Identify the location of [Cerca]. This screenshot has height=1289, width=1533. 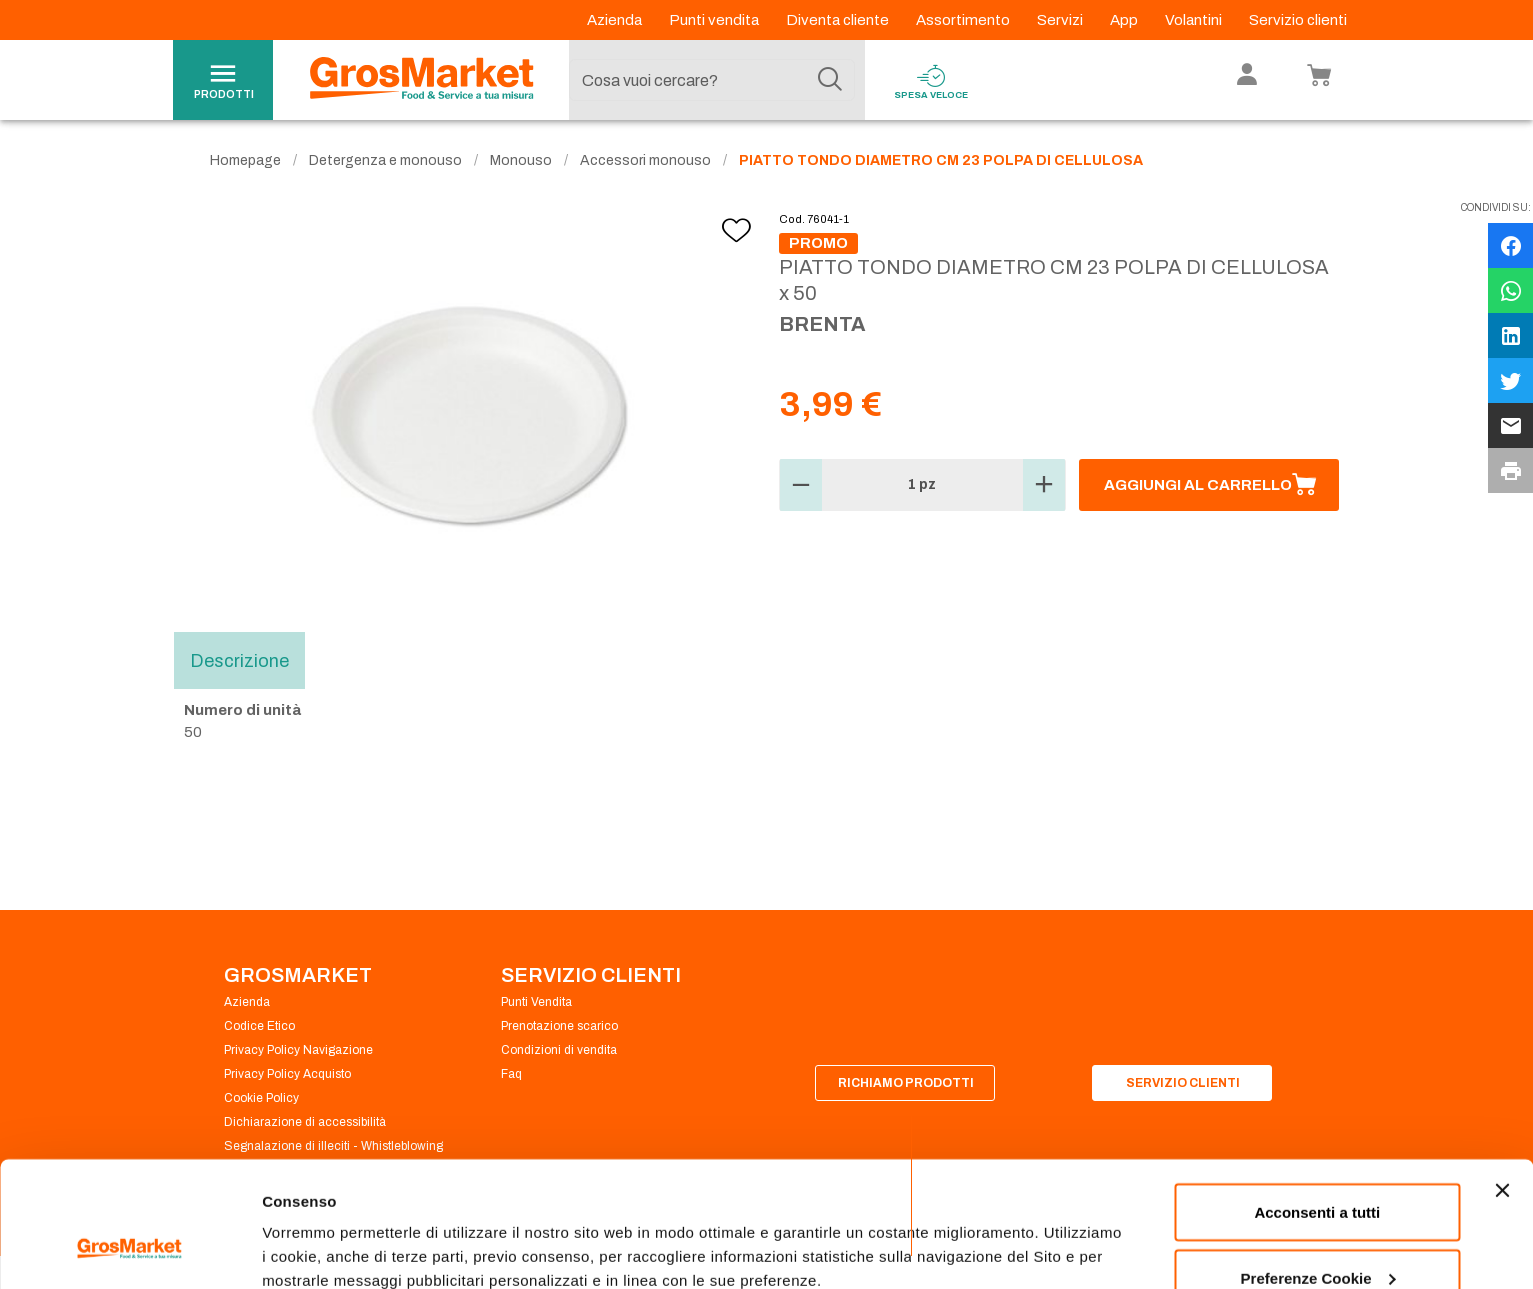
(830, 80).